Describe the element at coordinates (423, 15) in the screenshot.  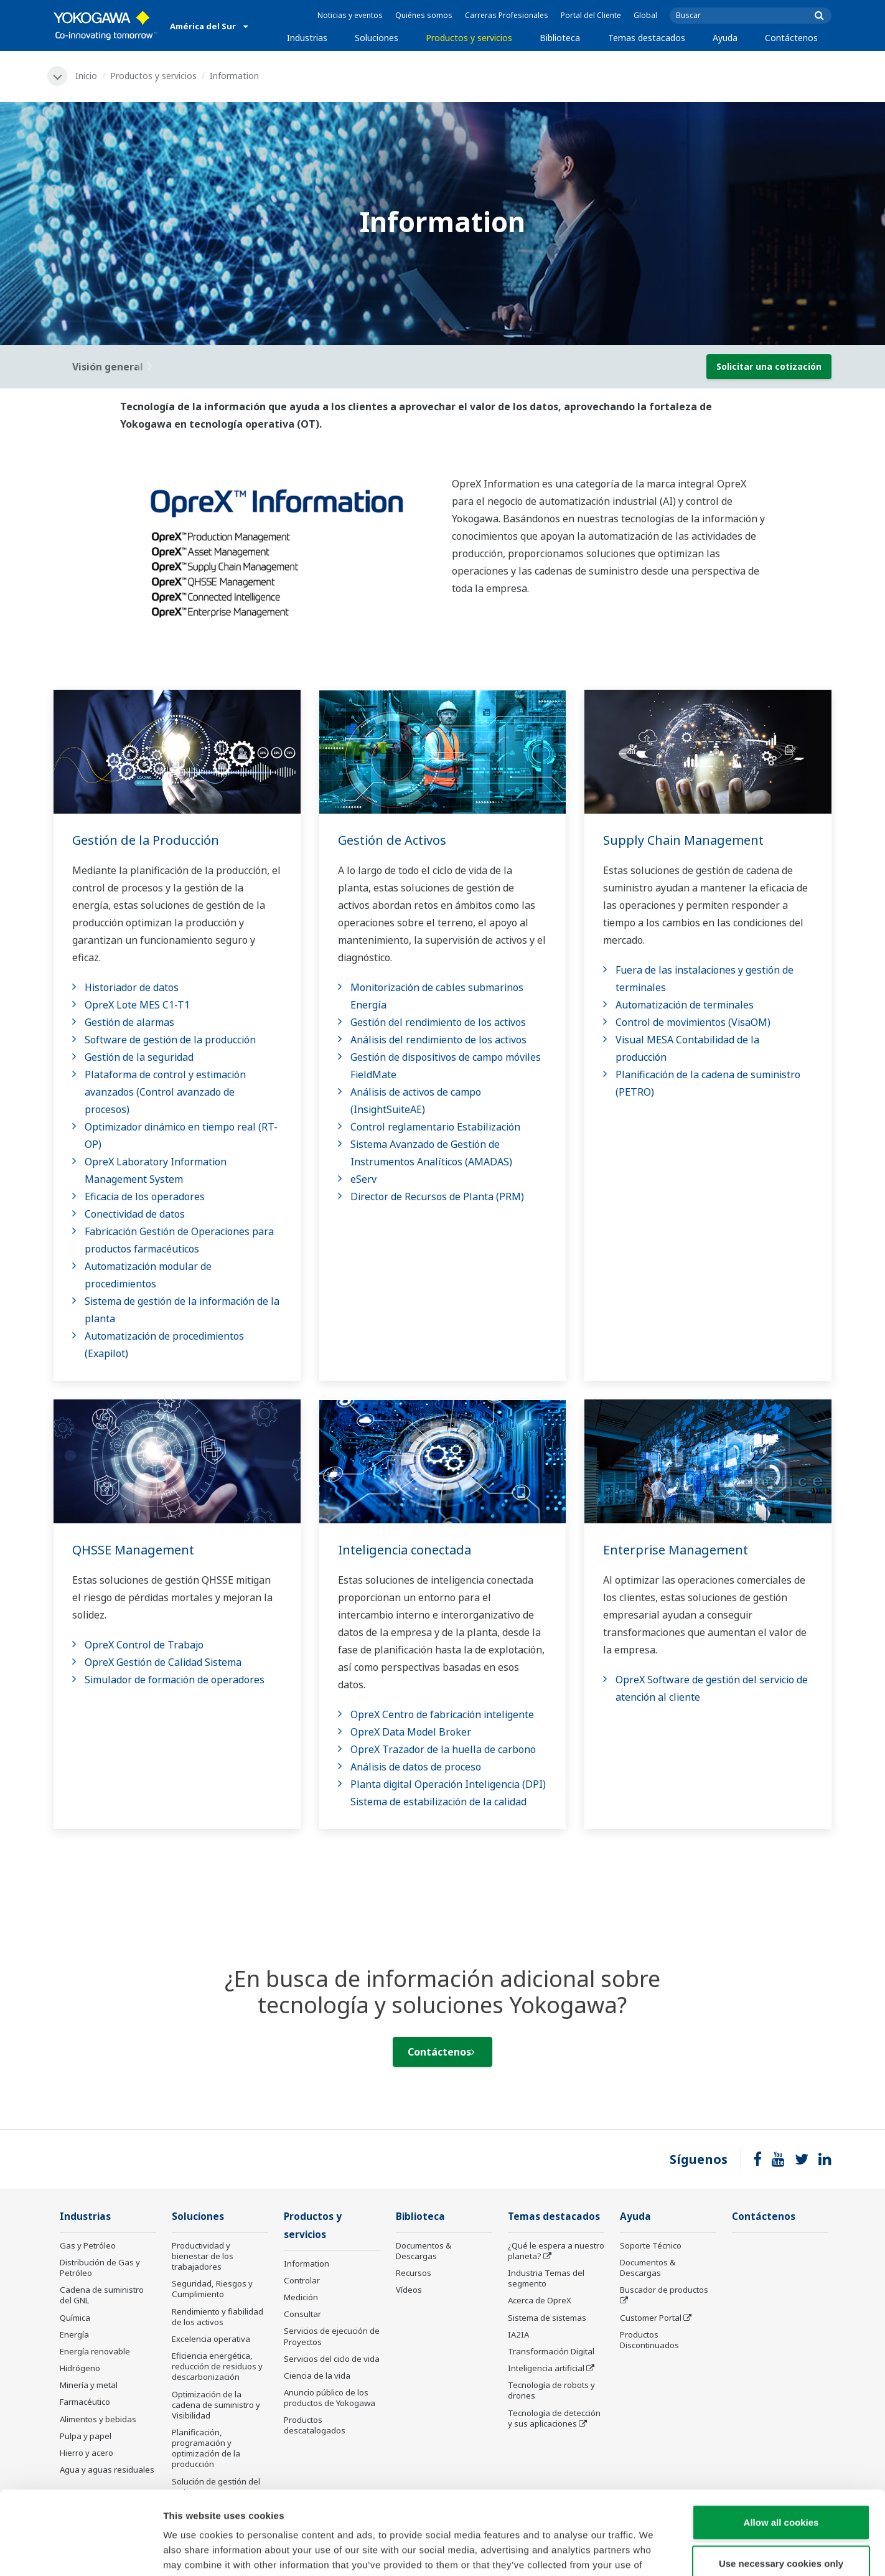
I see `Quiénes somos` at that location.